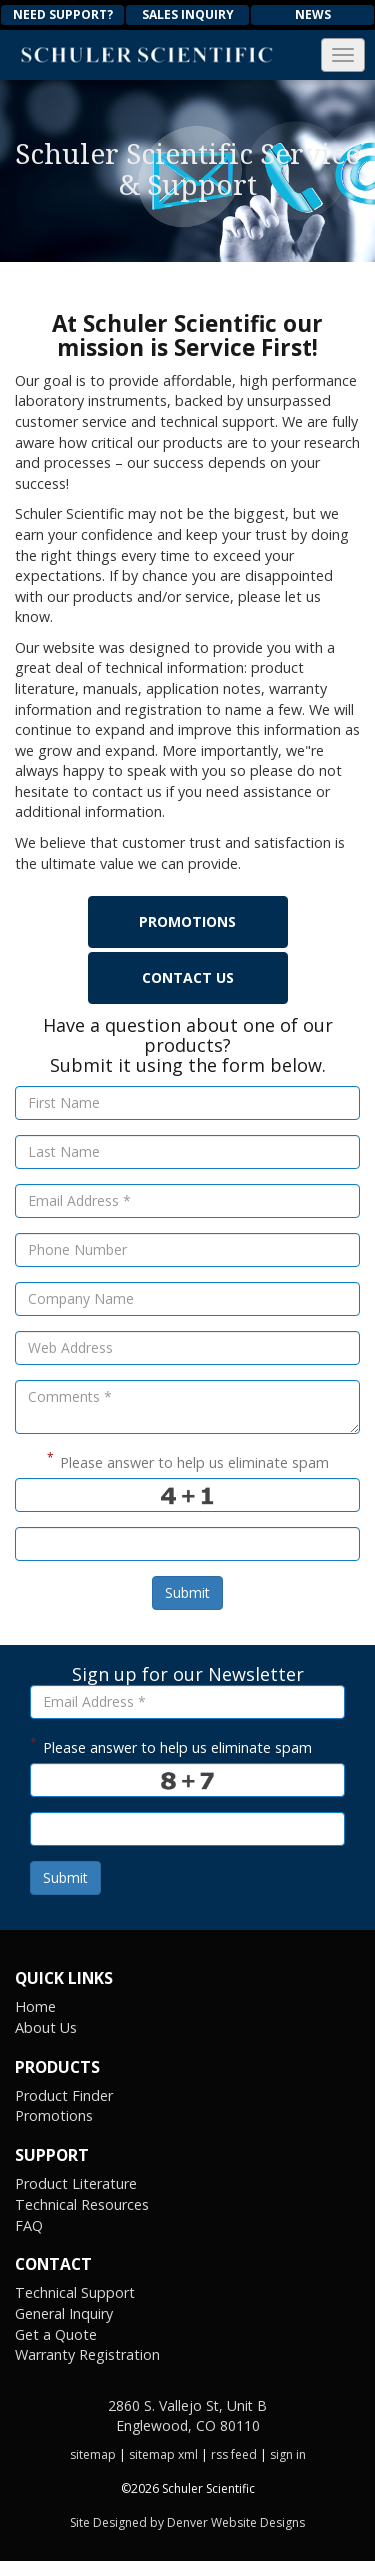  Describe the element at coordinates (76, 2183) in the screenshot. I see `Product Literature` at that location.